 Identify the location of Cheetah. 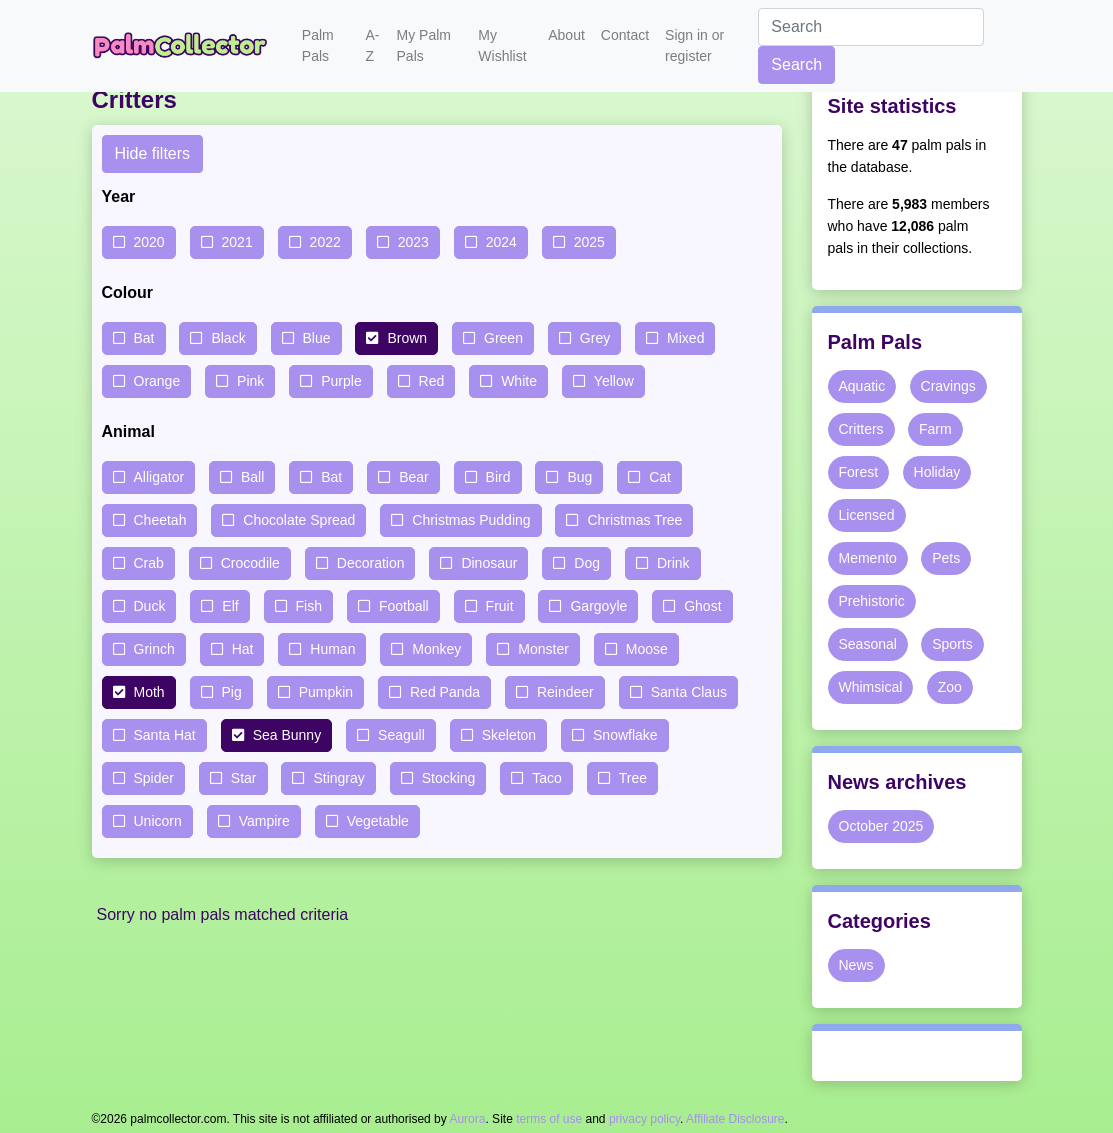
(160, 520).